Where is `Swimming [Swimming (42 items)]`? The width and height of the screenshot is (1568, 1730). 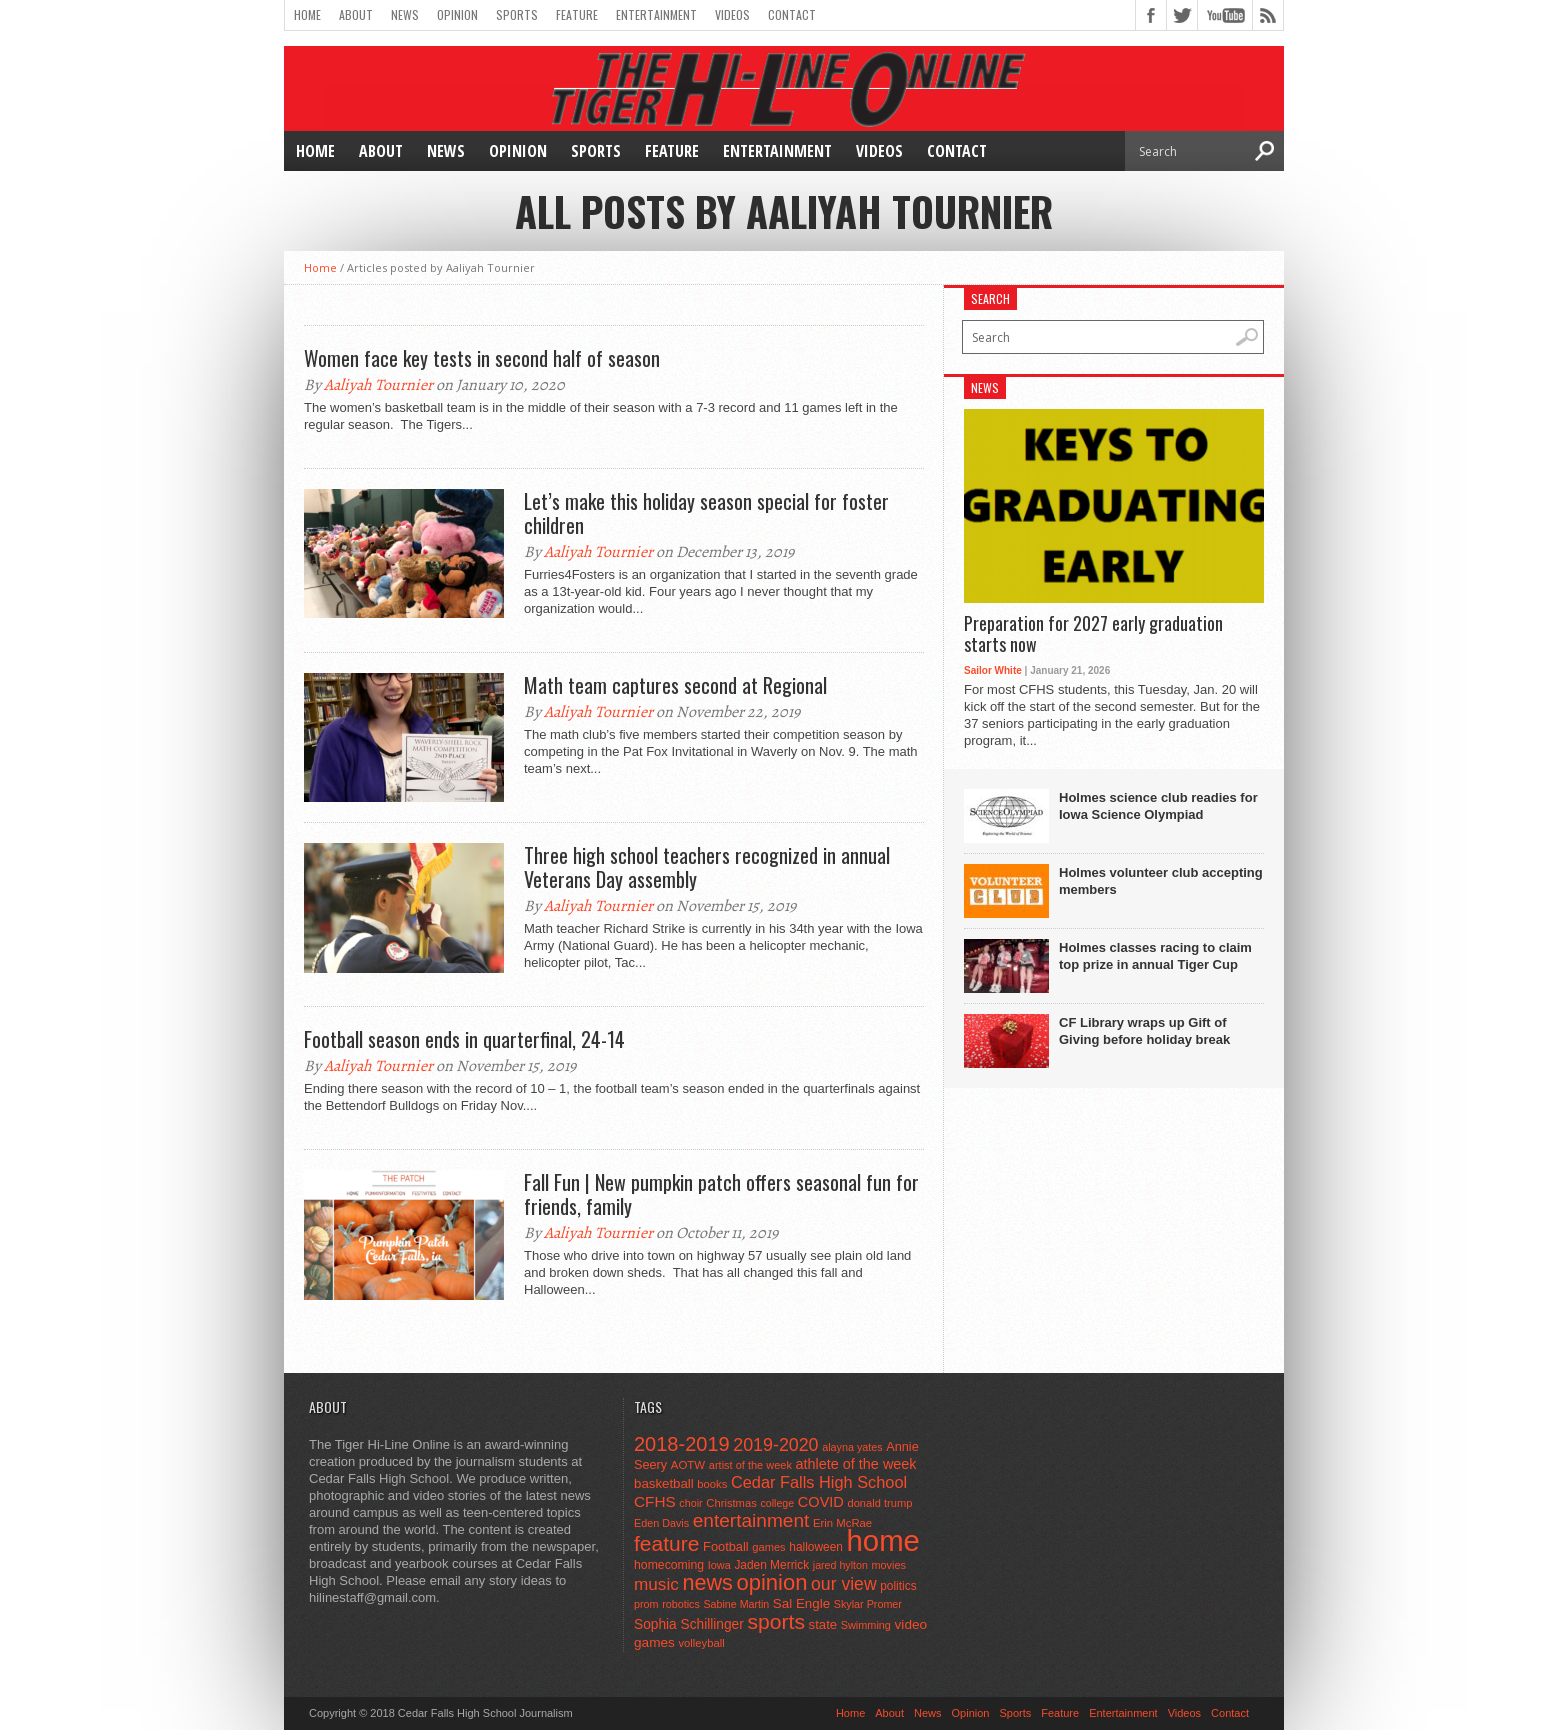
Swimming [Swimming (42 items)] is located at coordinates (866, 1625).